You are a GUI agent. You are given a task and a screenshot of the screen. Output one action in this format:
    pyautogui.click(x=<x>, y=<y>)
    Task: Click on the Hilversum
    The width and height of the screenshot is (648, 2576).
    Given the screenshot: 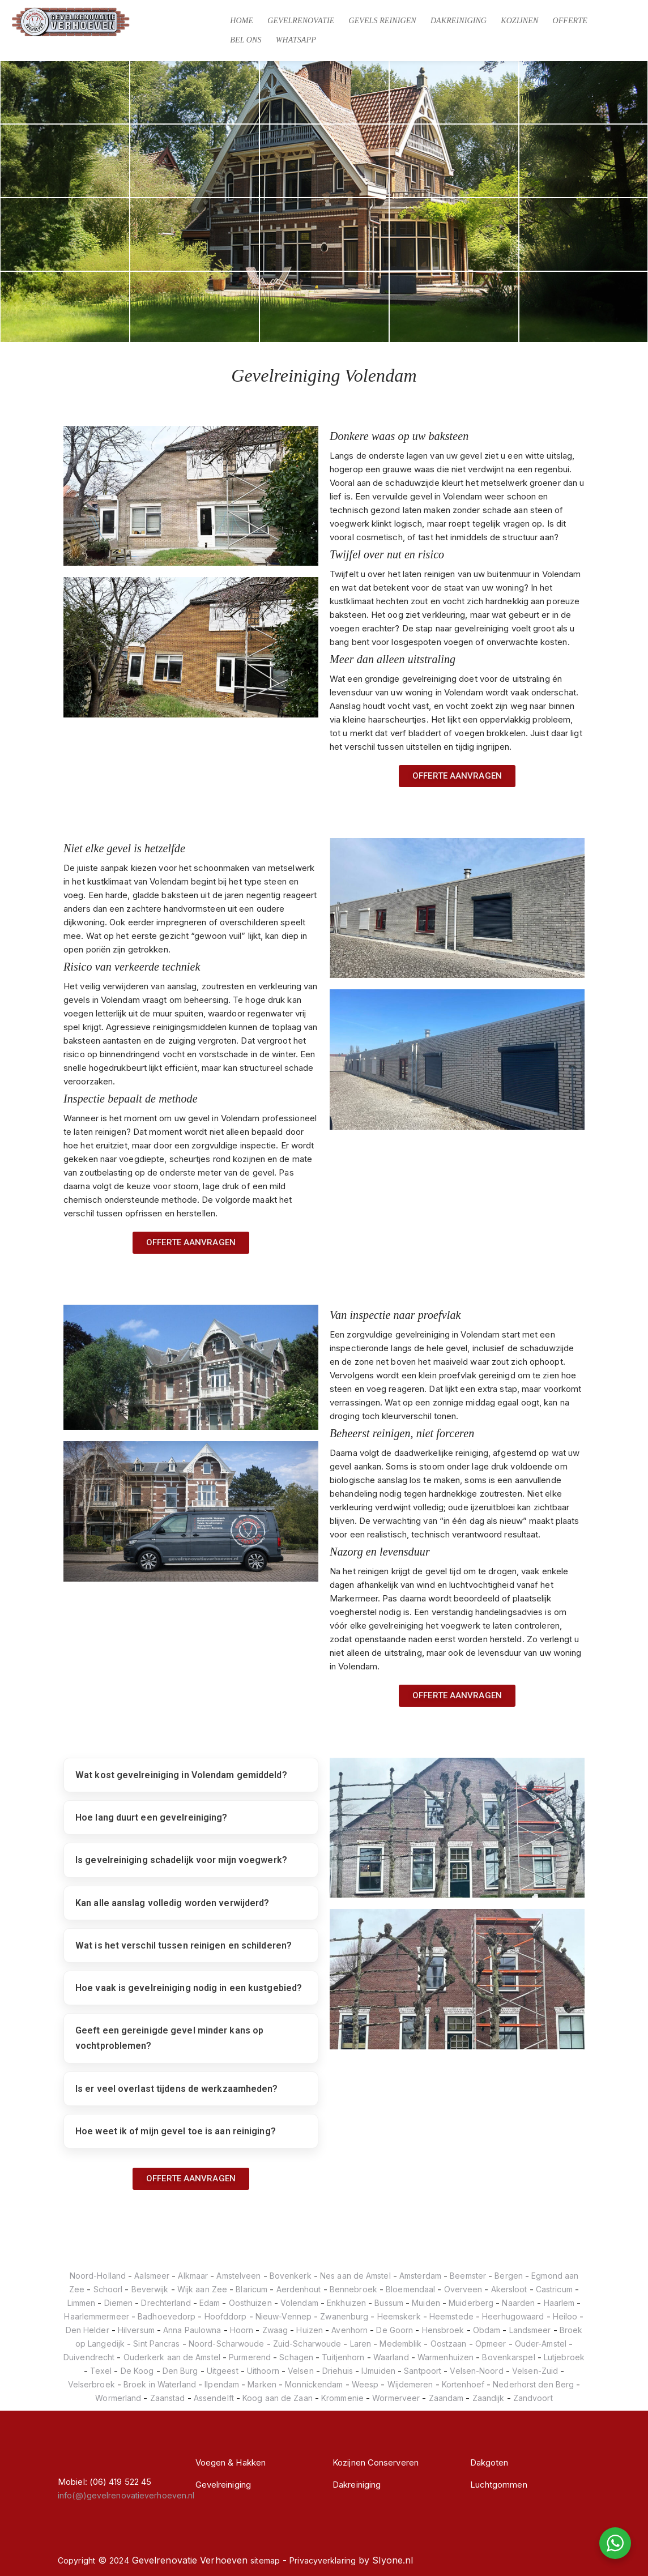 What is the action you would take?
    pyautogui.click(x=136, y=2330)
    